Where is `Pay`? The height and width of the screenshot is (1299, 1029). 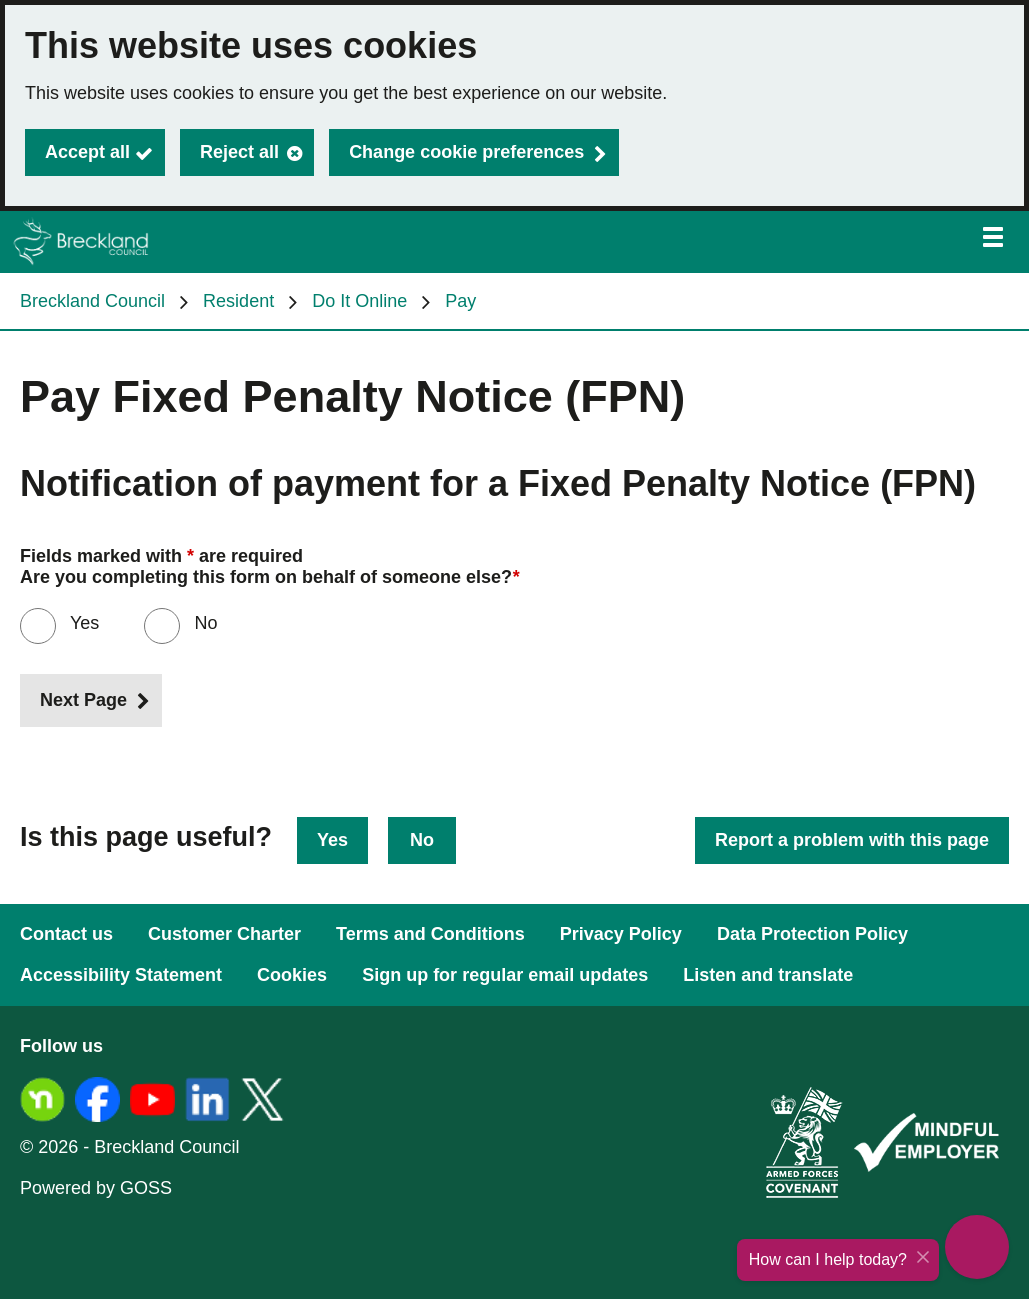
Pay is located at coordinates (460, 301).